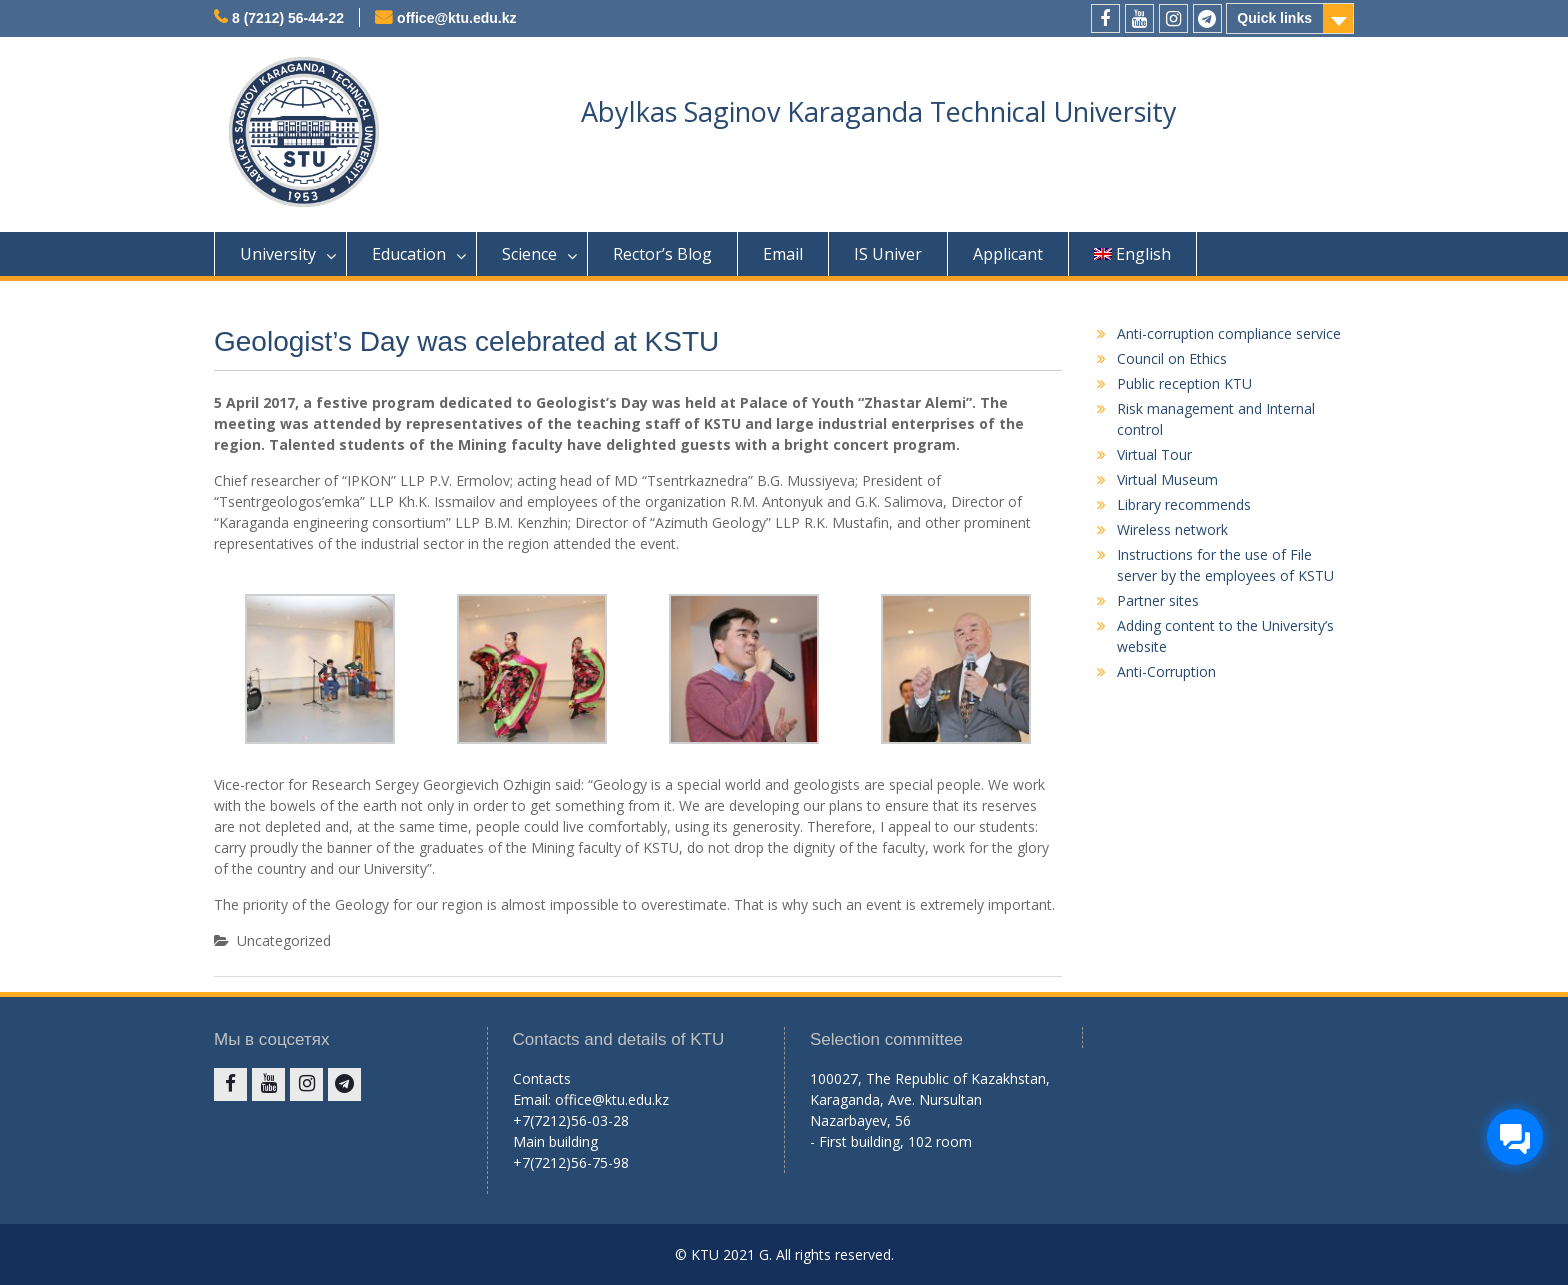  What do you see at coordinates (1229, 333) in the screenshot?
I see `Anti-corruption compliance service` at bounding box center [1229, 333].